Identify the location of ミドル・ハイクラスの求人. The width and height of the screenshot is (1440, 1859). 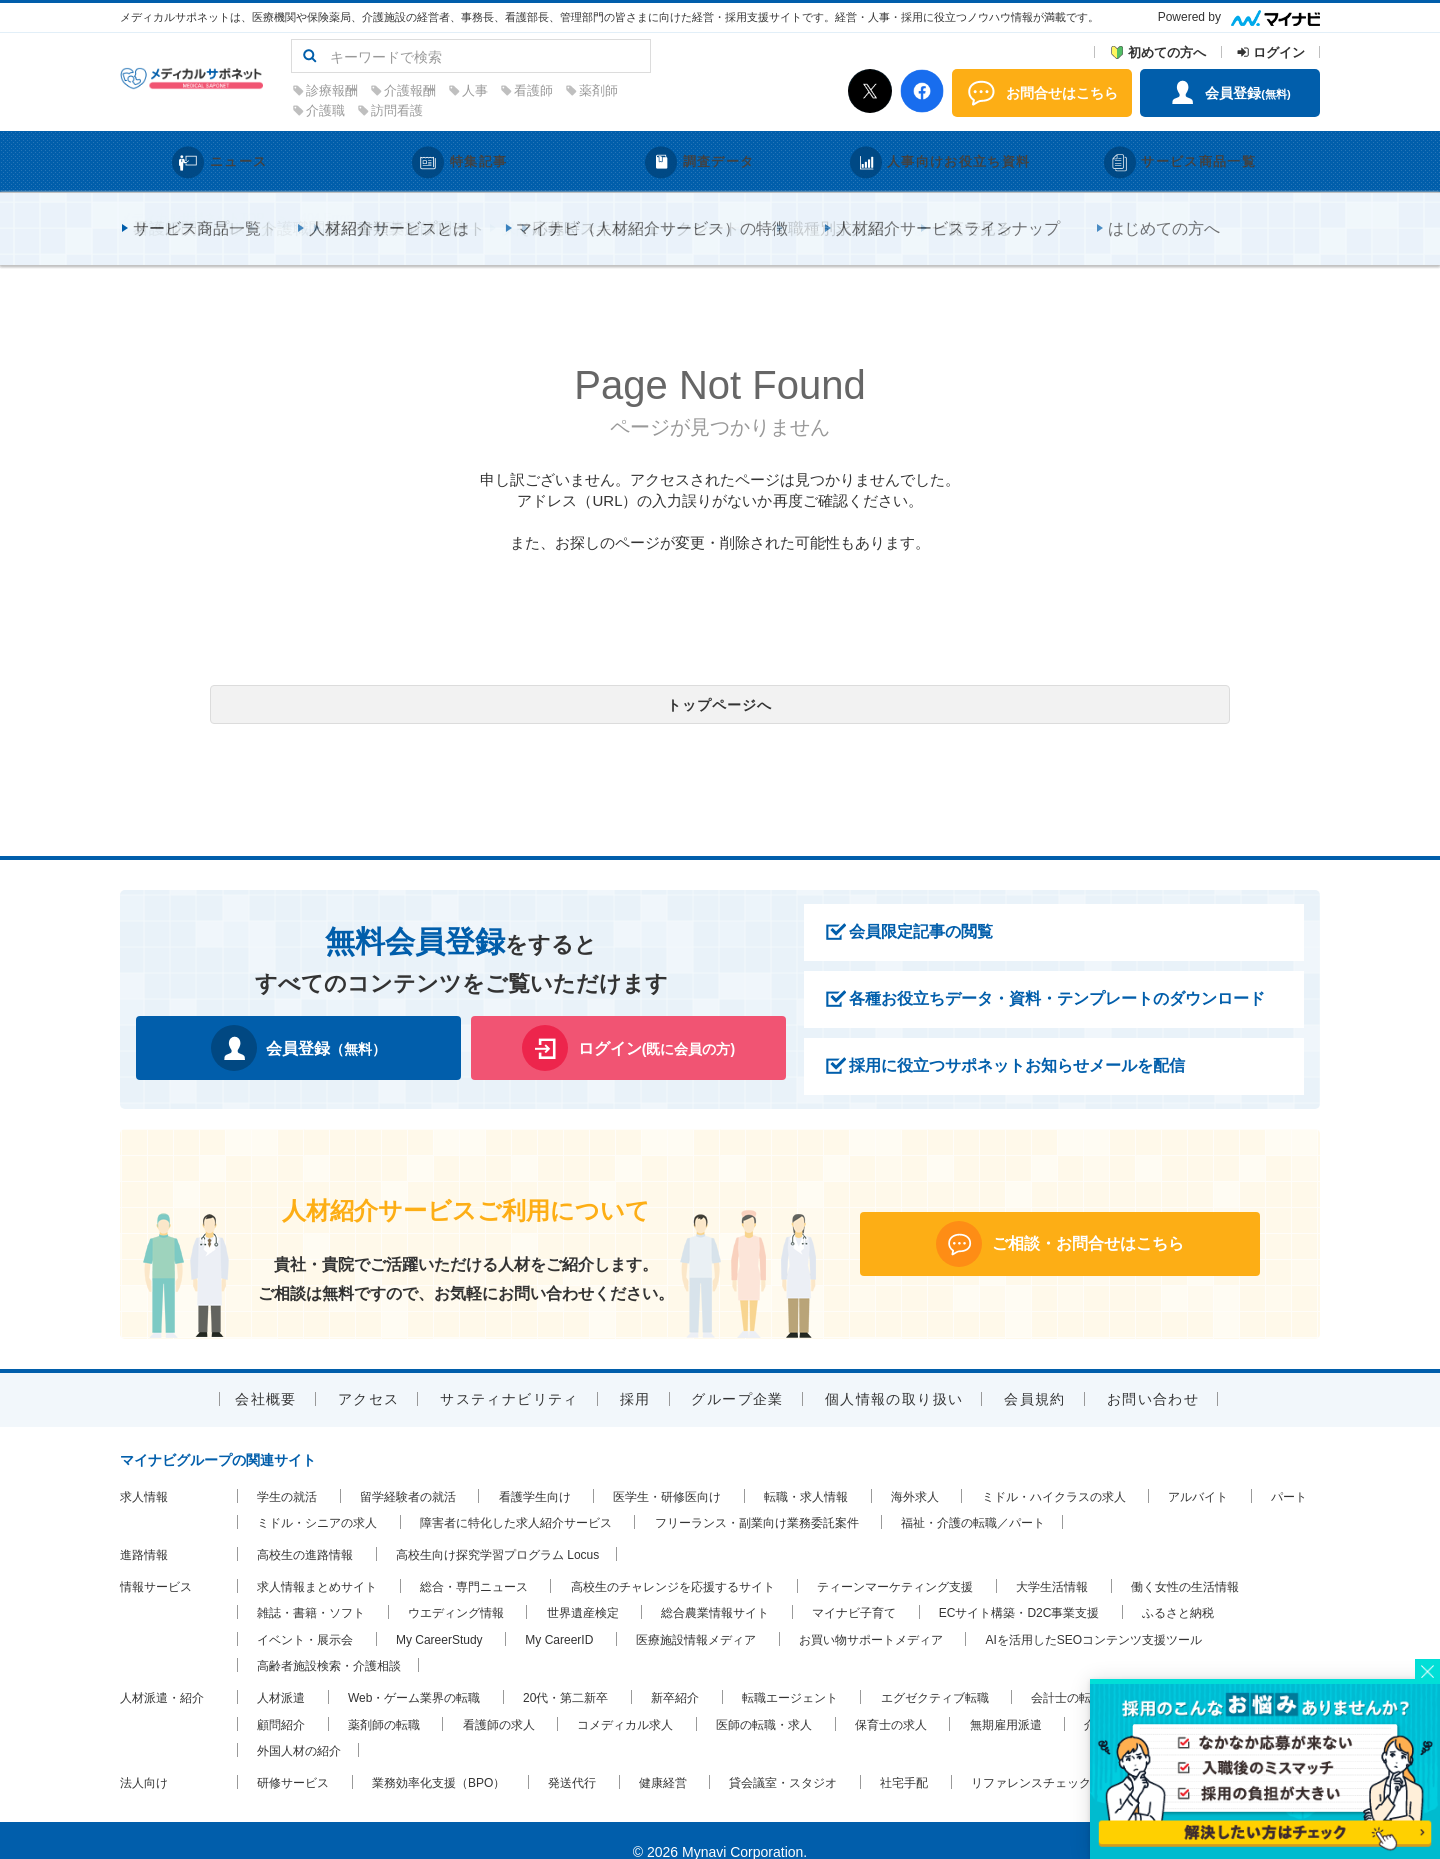
(1054, 1473).